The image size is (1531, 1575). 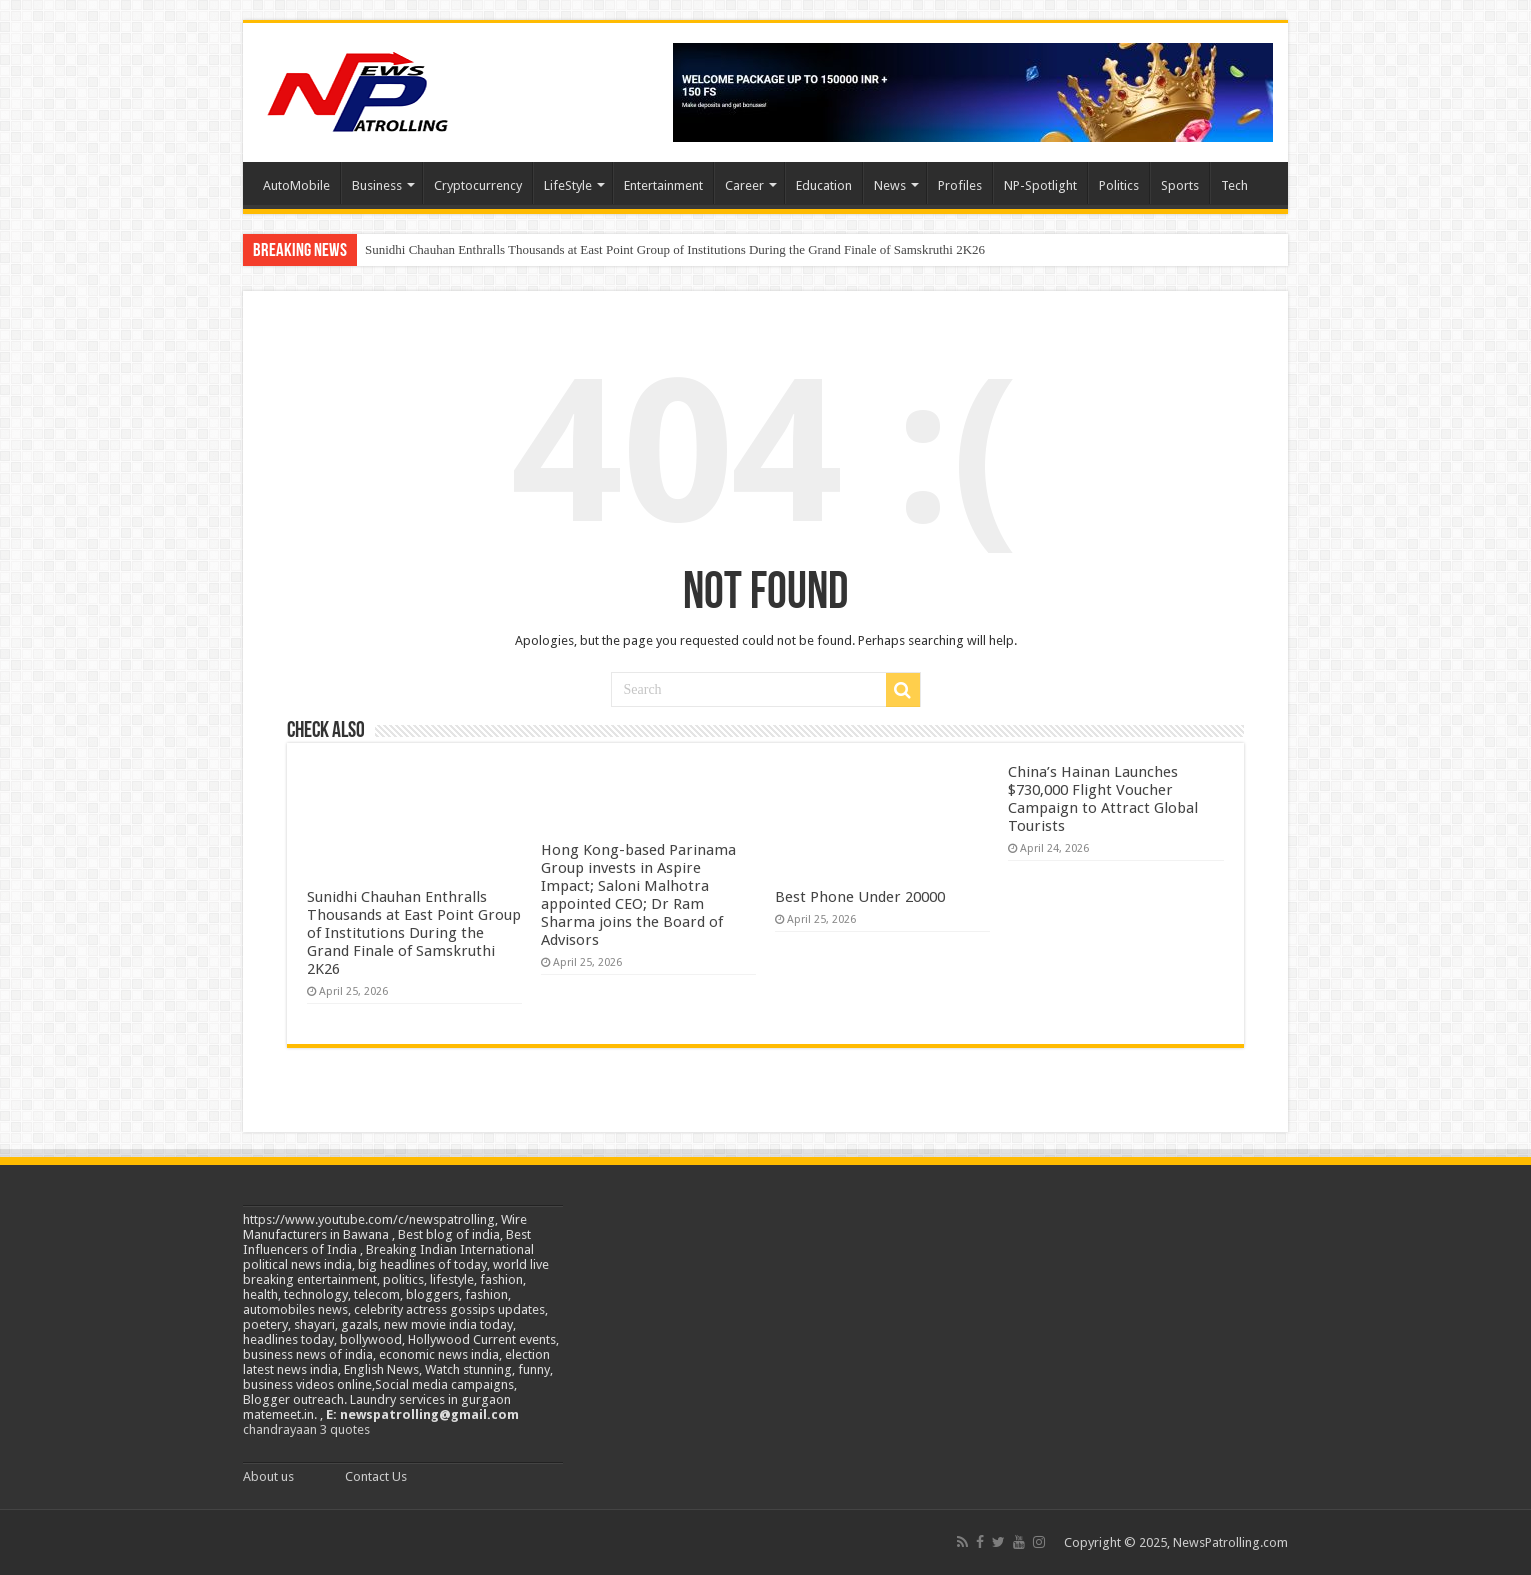 I want to click on China’s Hainan Launches $730,000 Flight Voucher Campaign to Attract Global Tourists, so click(x=1103, y=799).